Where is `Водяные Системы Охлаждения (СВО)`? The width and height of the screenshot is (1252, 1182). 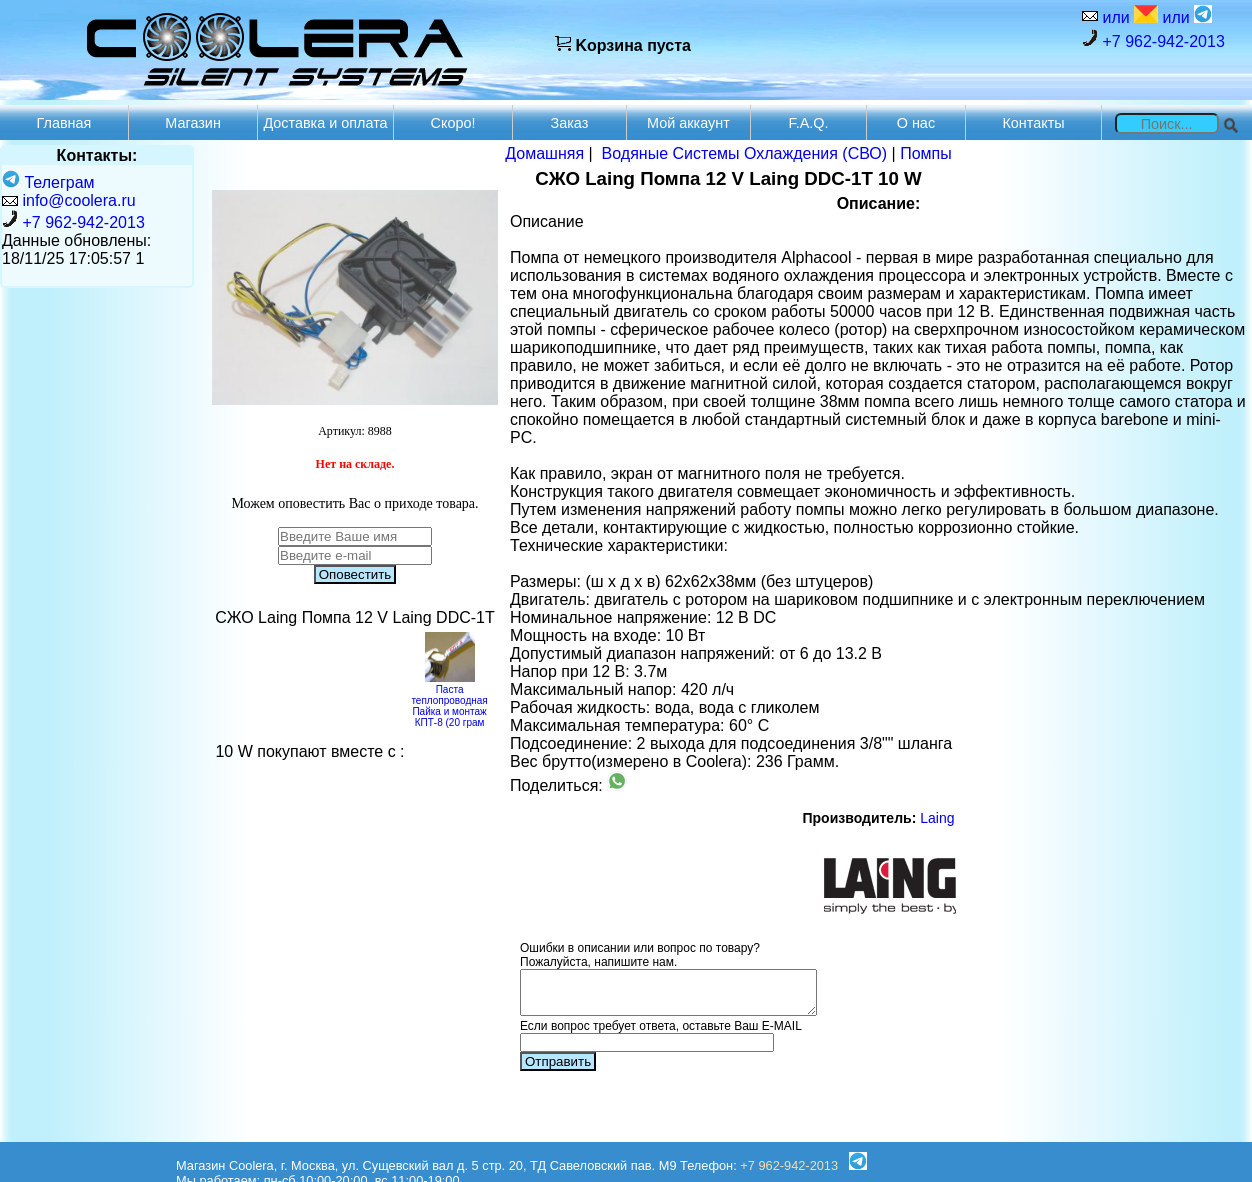 Водяные Системы Охлаждения (СВО) is located at coordinates (745, 153).